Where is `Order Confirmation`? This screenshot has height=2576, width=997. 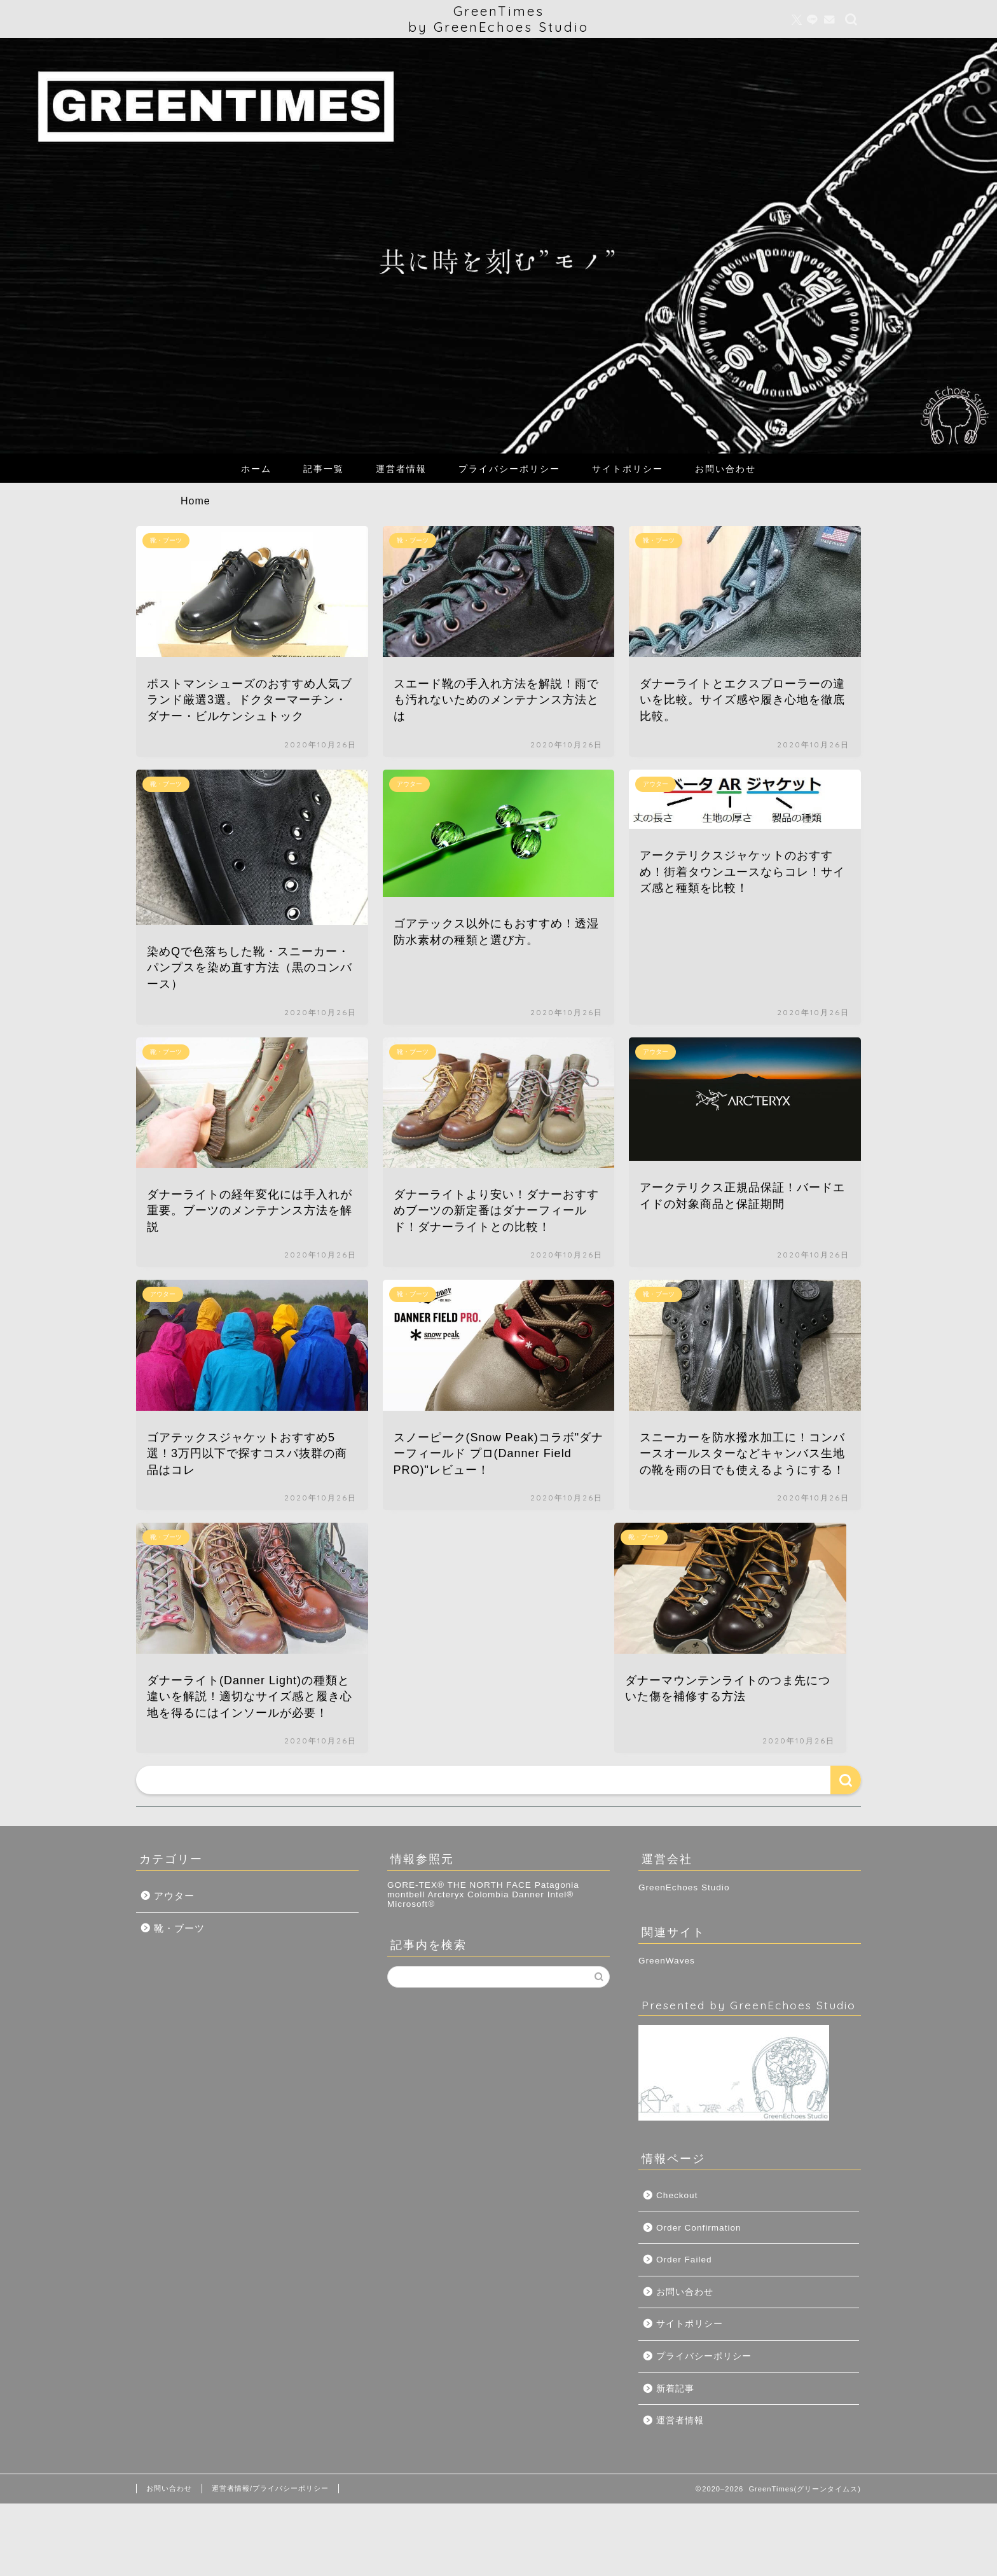
Order Confirmation is located at coordinates (698, 2228).